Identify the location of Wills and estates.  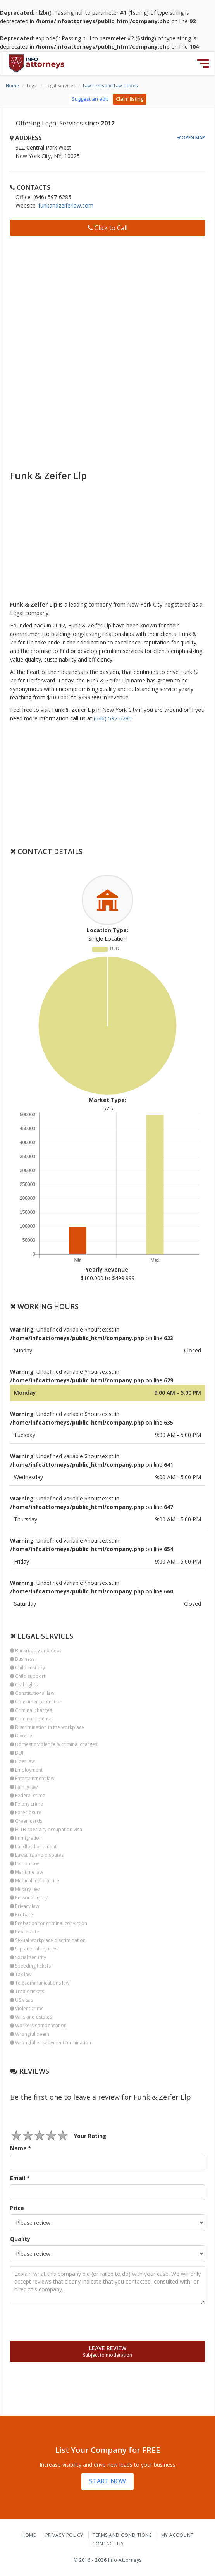
(31, 2017).